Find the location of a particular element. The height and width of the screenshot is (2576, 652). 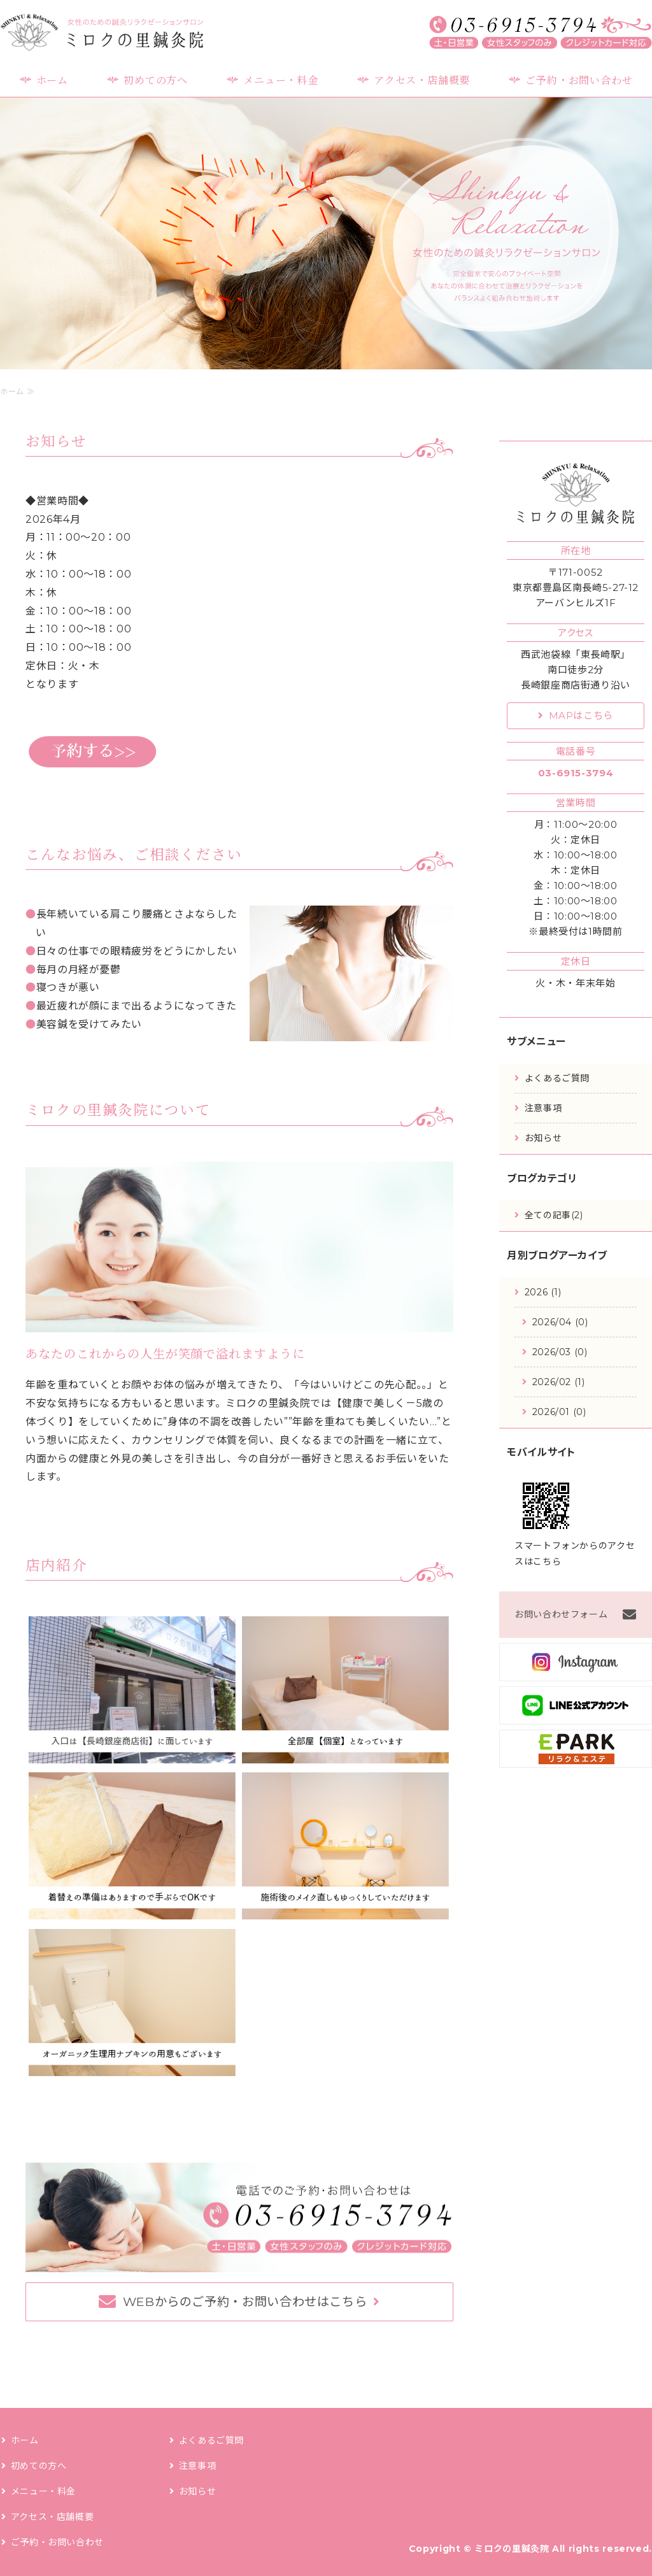

お知らせ is located at coordinates (543, 1138).